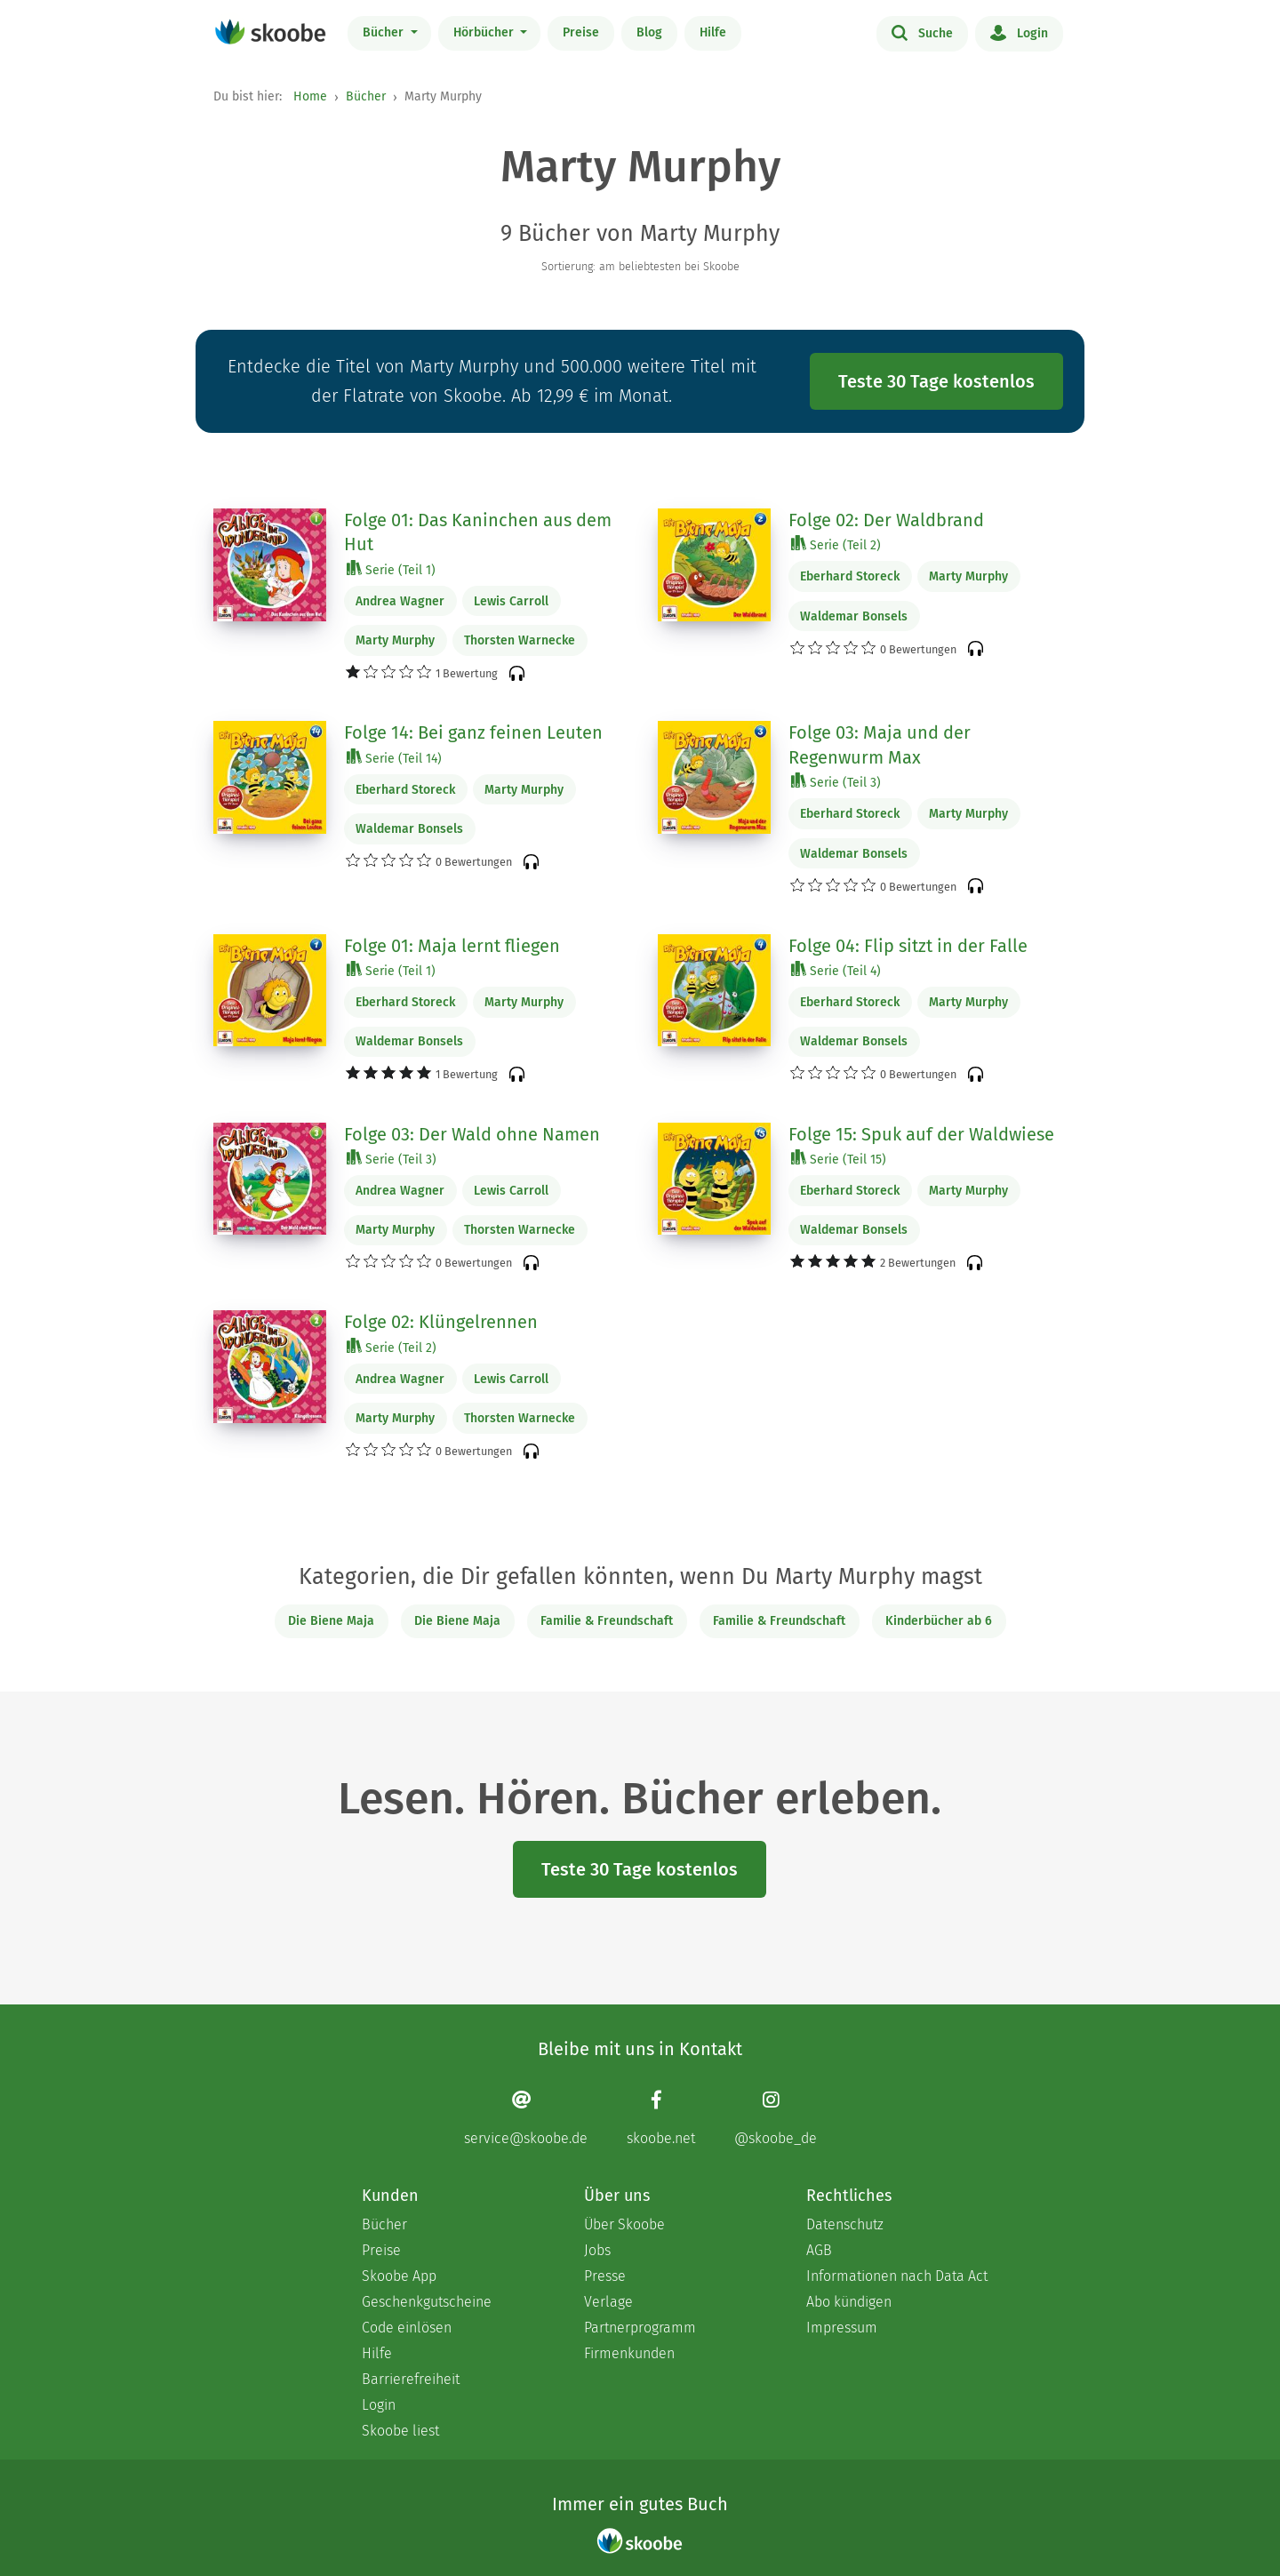  I want to click on Die Biene Maja, so click(331, 1620).